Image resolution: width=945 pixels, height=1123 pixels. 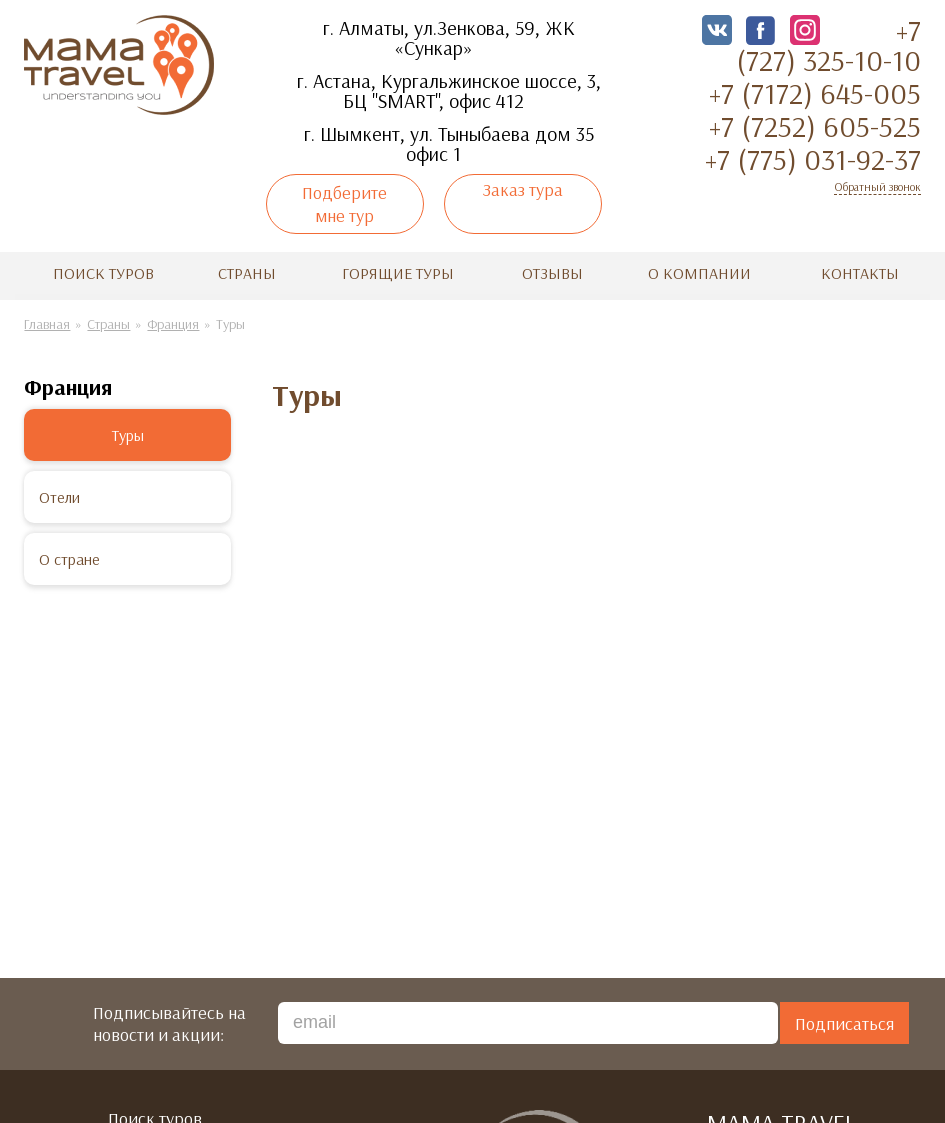 I want to click on Обратный звонок, so click(x=877, y=186).